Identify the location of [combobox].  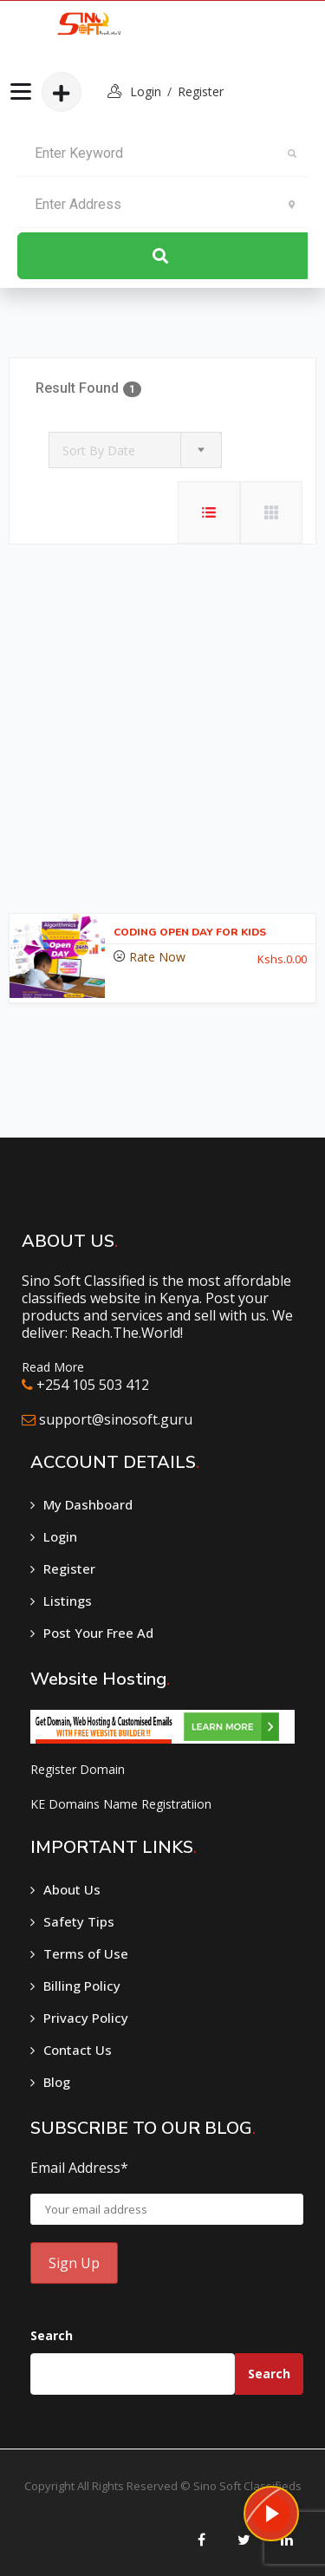
(135, 450).